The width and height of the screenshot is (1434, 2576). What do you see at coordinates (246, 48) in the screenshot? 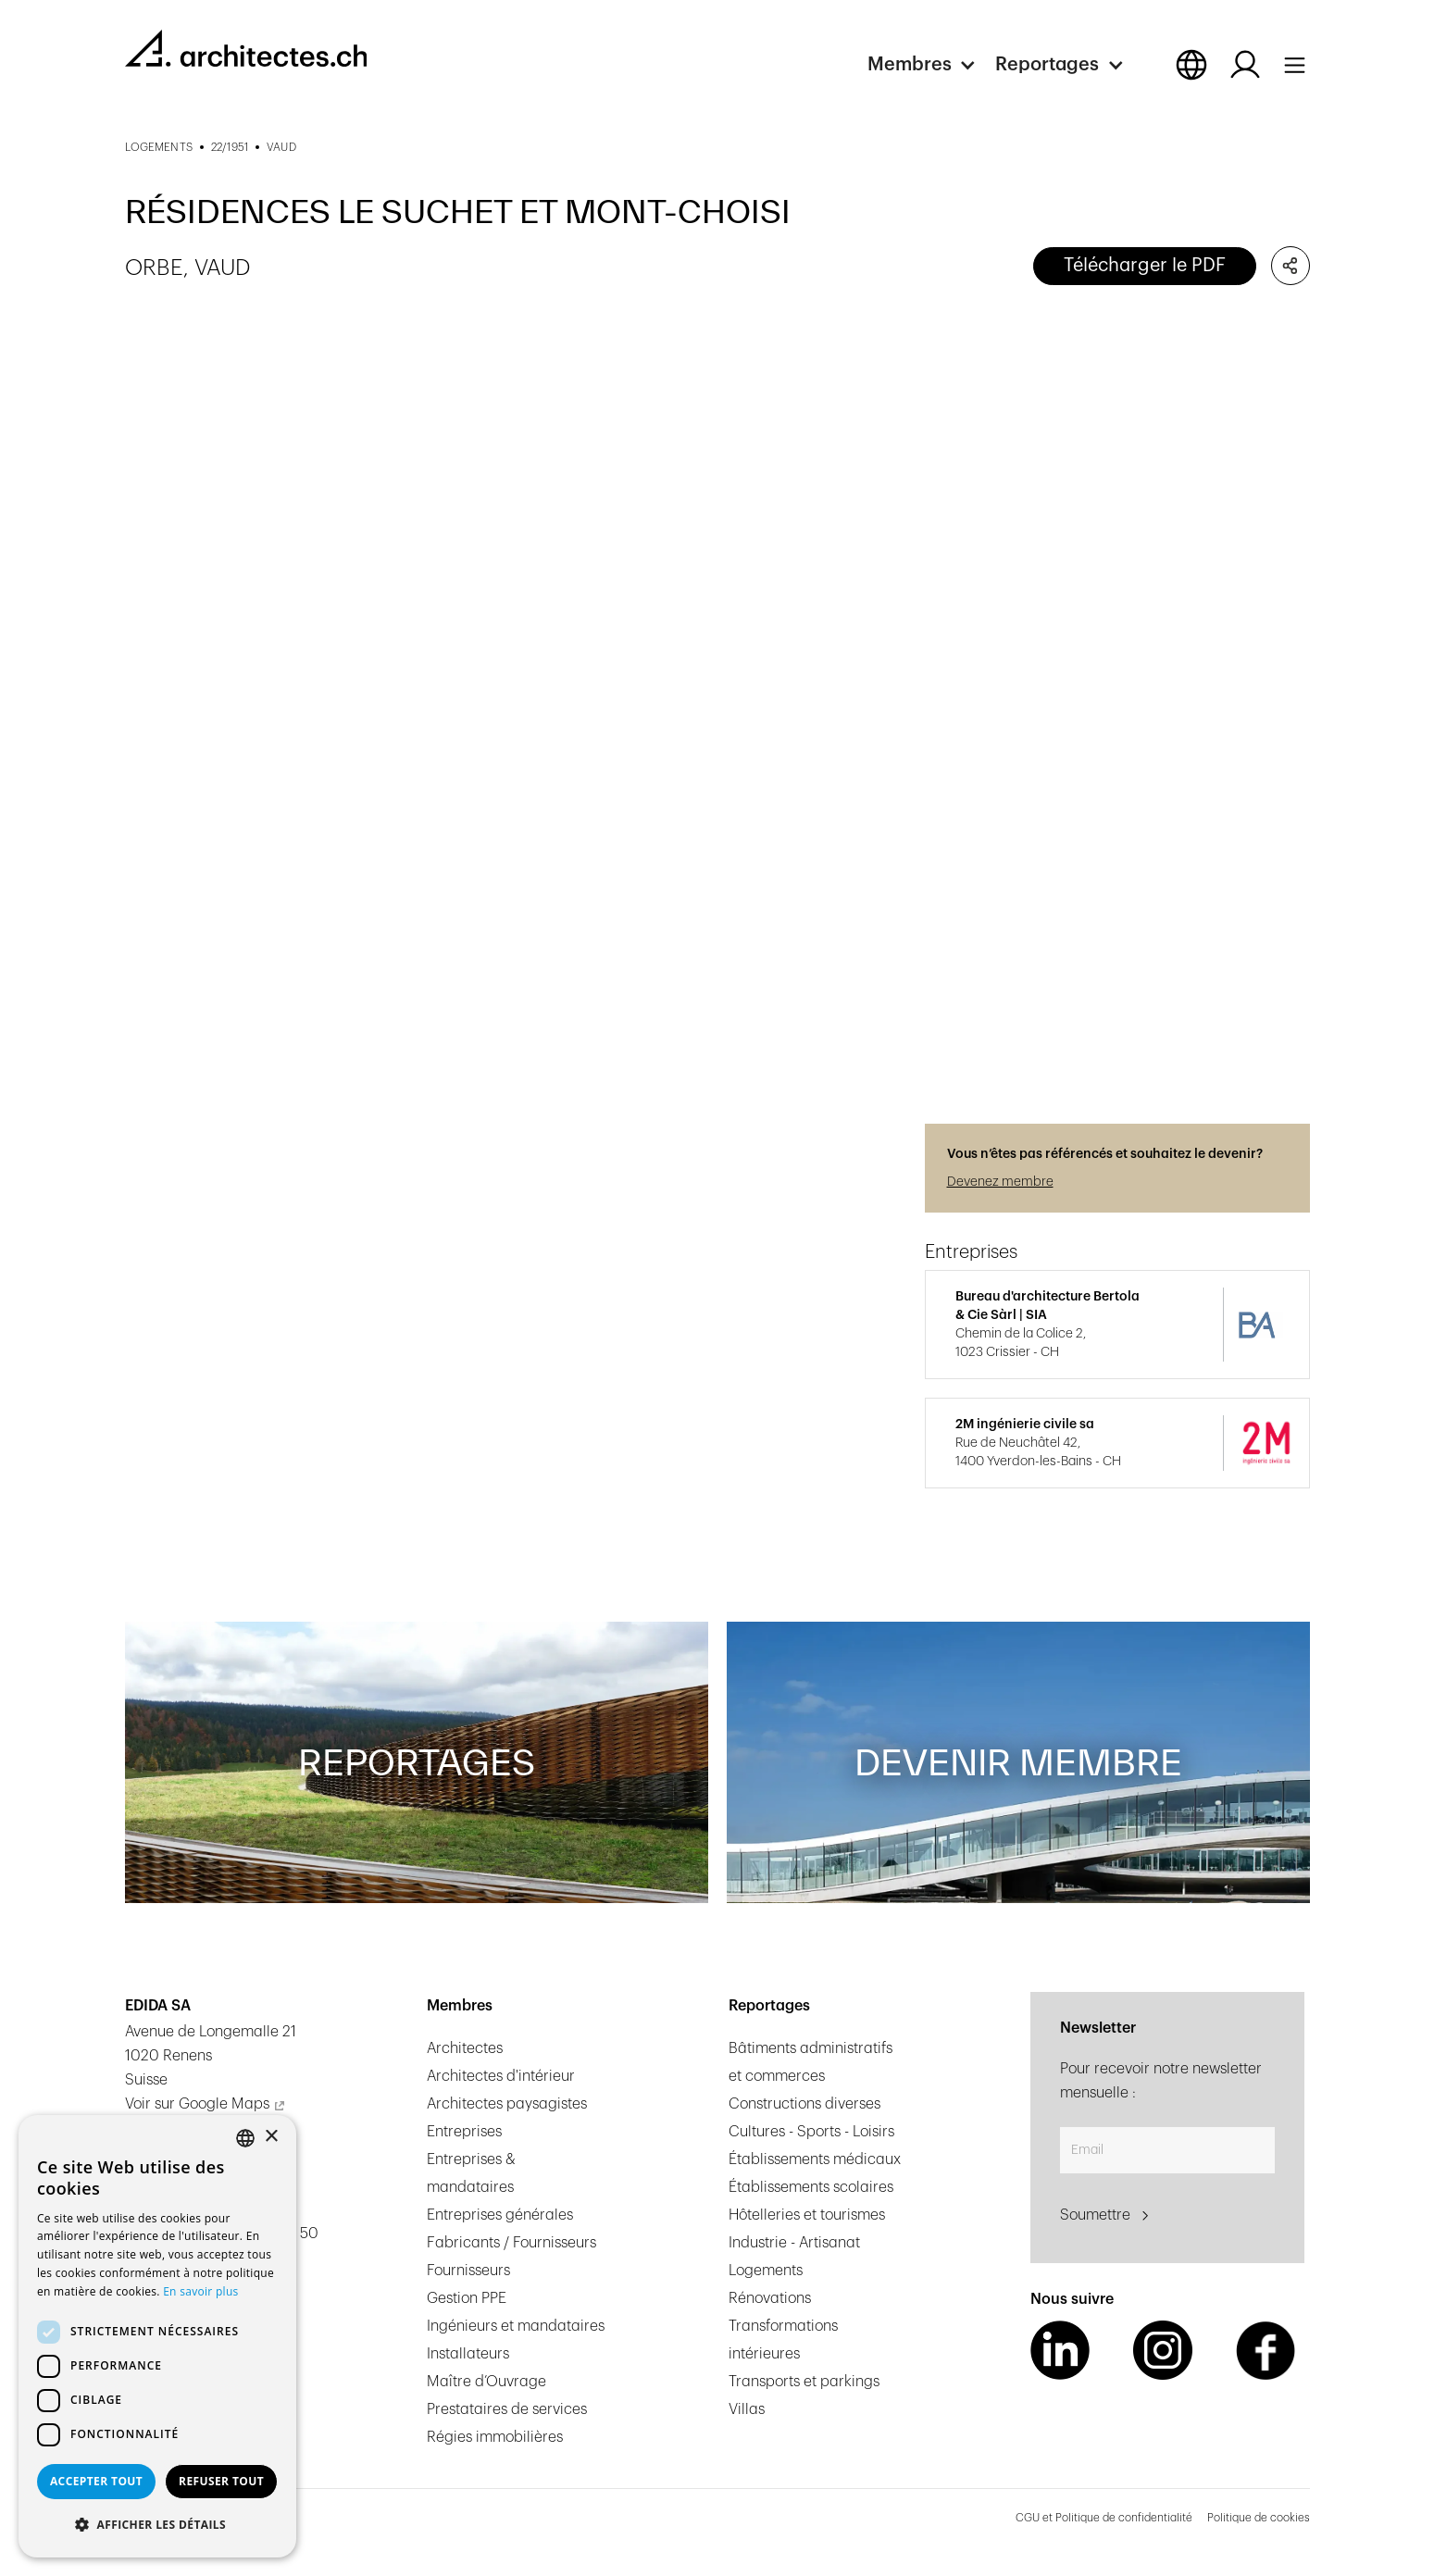
I see `[homepage link]` at bounding box center [246, 48].